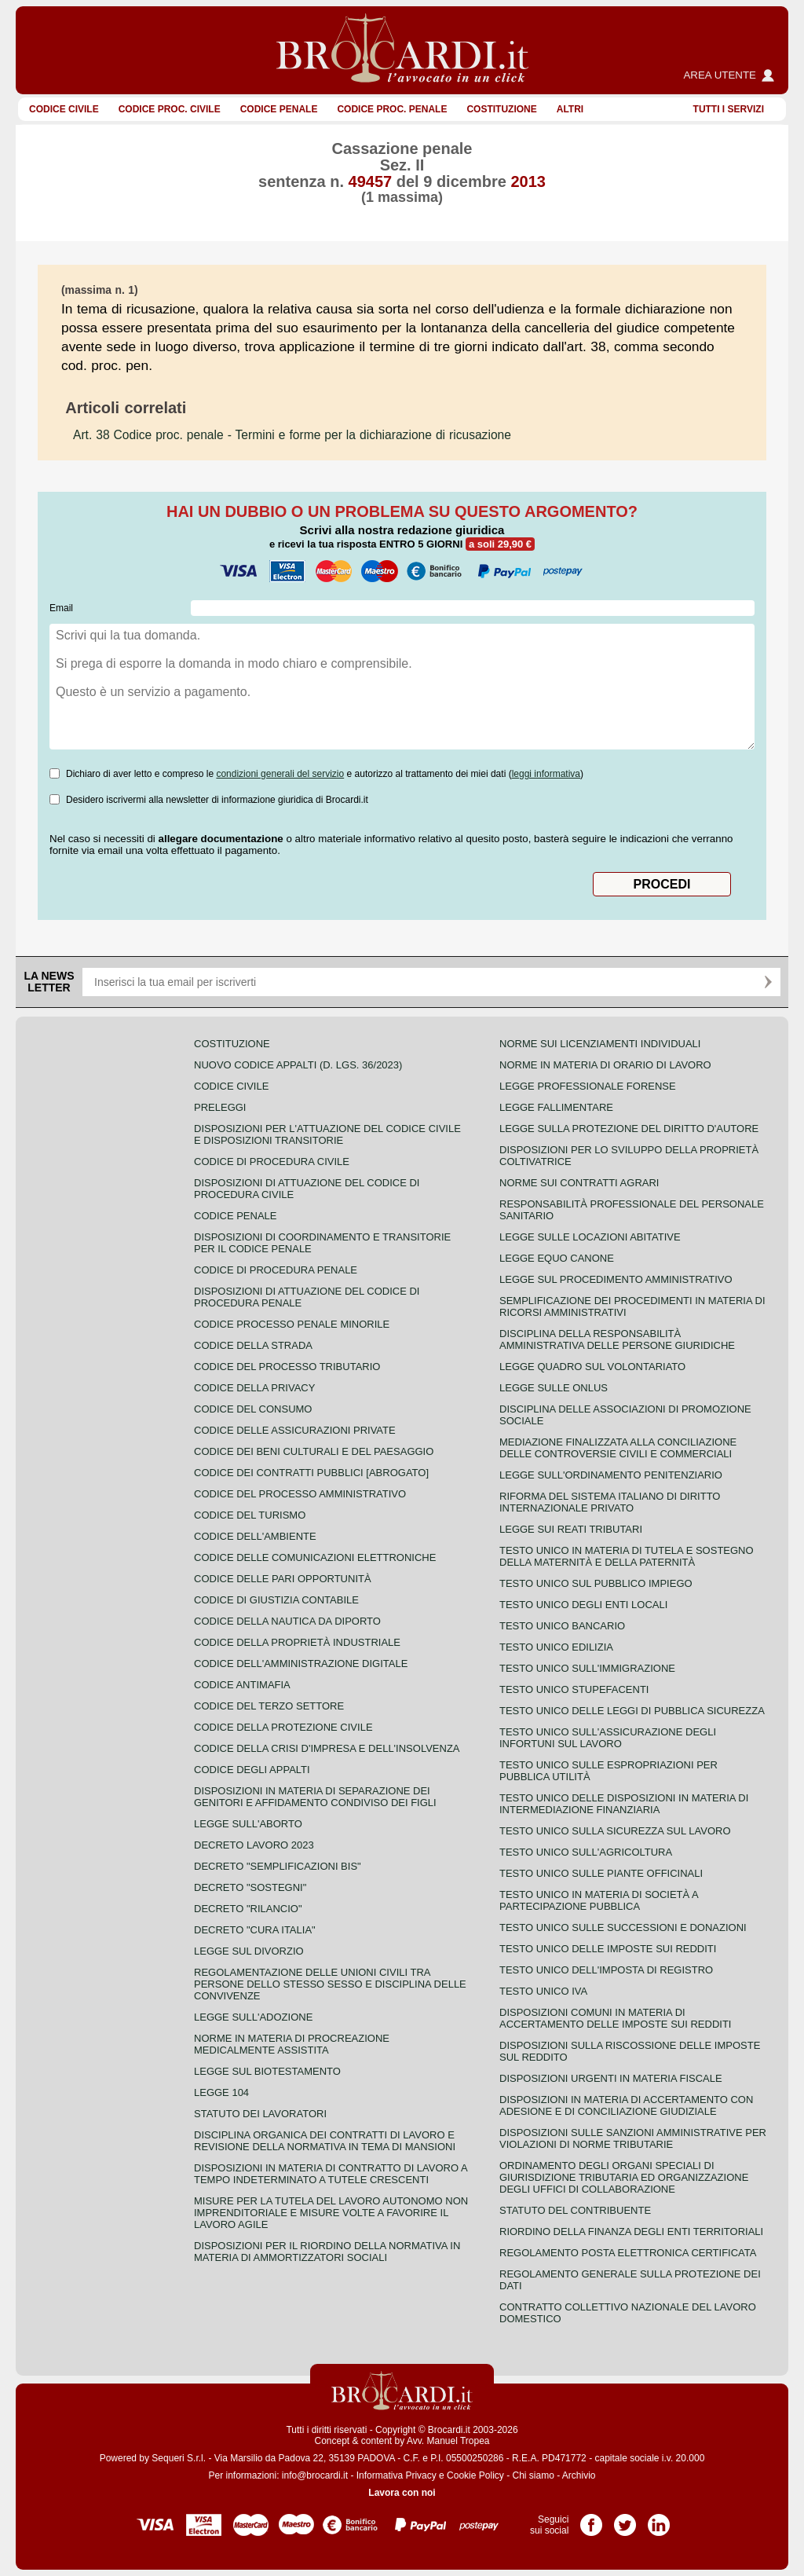 This screenshot has height=2576, width=804. Describe the element at coordinates (626, 1556) in the screenshot. I see `Testo unico in materia di tutela e sostegno della maternità e della paternità` at that location.